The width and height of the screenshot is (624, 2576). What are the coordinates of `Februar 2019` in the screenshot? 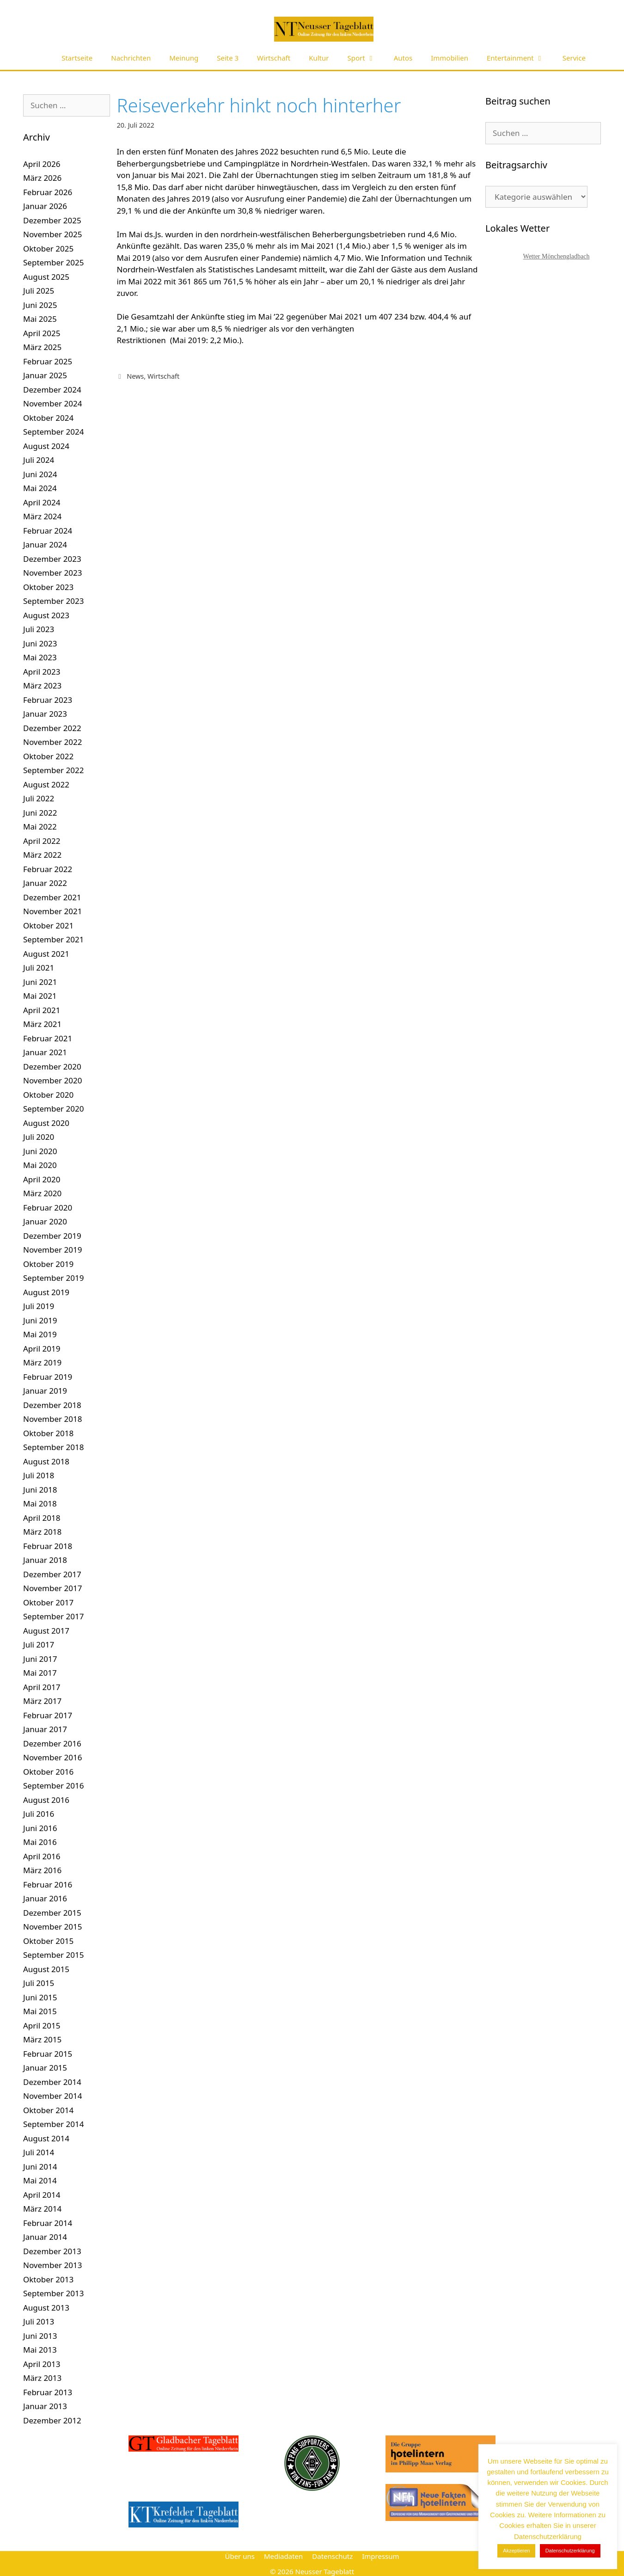 It's located at (47, 1376).